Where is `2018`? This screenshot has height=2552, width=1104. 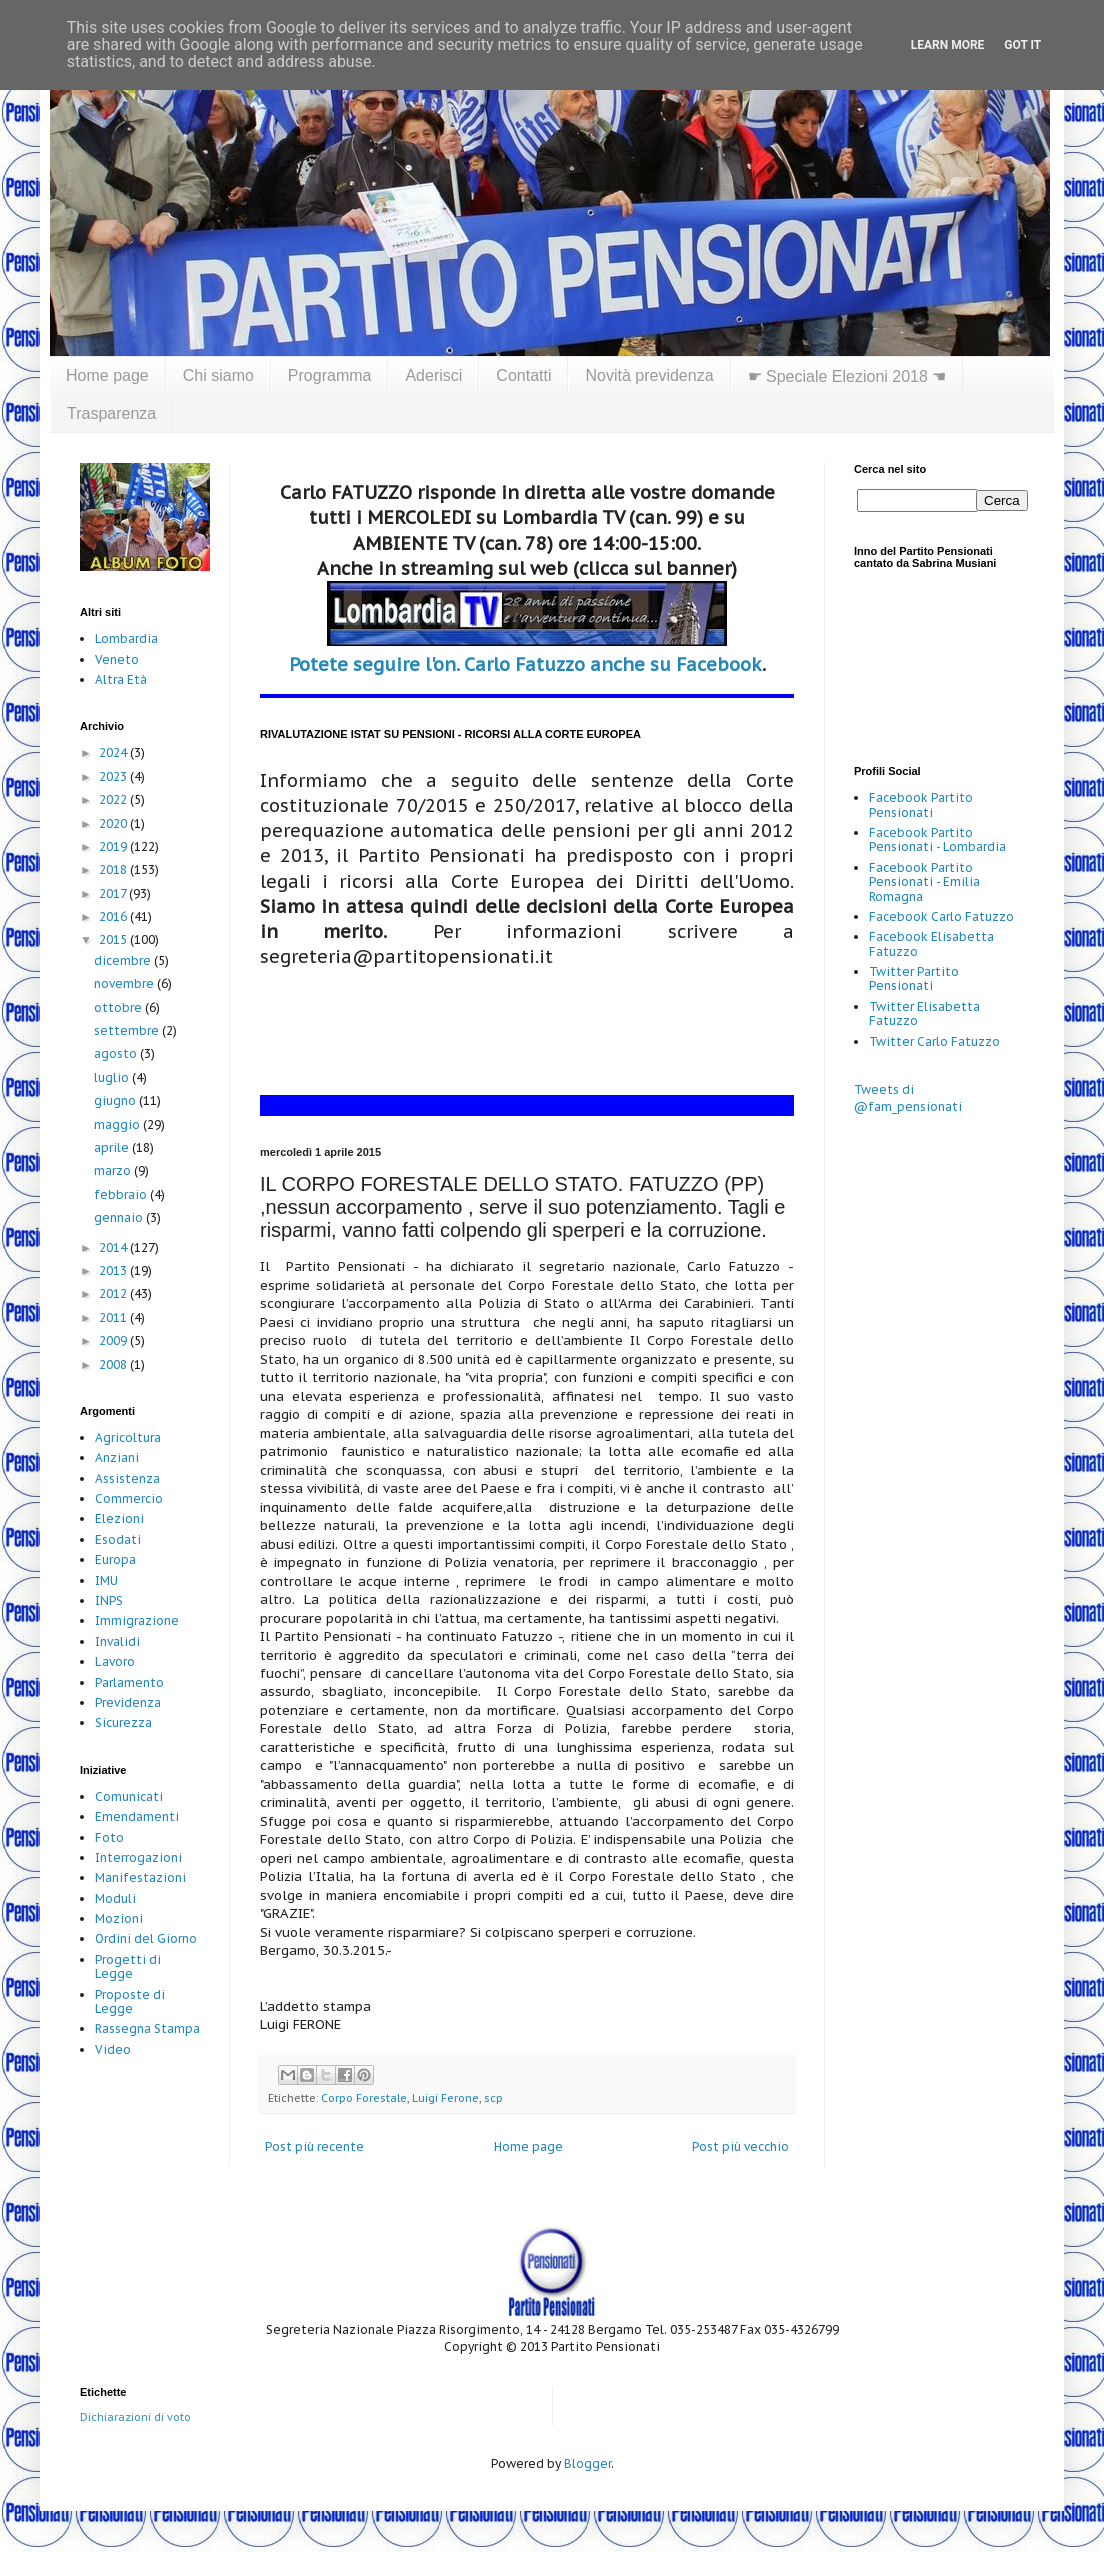 2018 is located at coordinates (114, 869).